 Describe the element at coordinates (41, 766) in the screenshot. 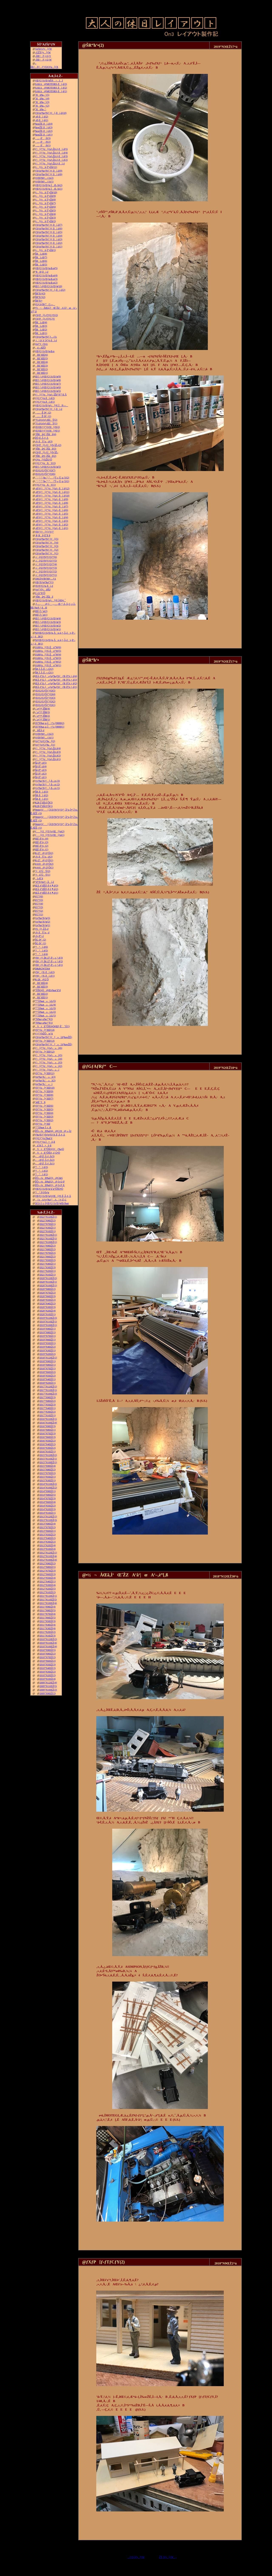

I see `Šâ‚ð“\‚é(4)` at that location.